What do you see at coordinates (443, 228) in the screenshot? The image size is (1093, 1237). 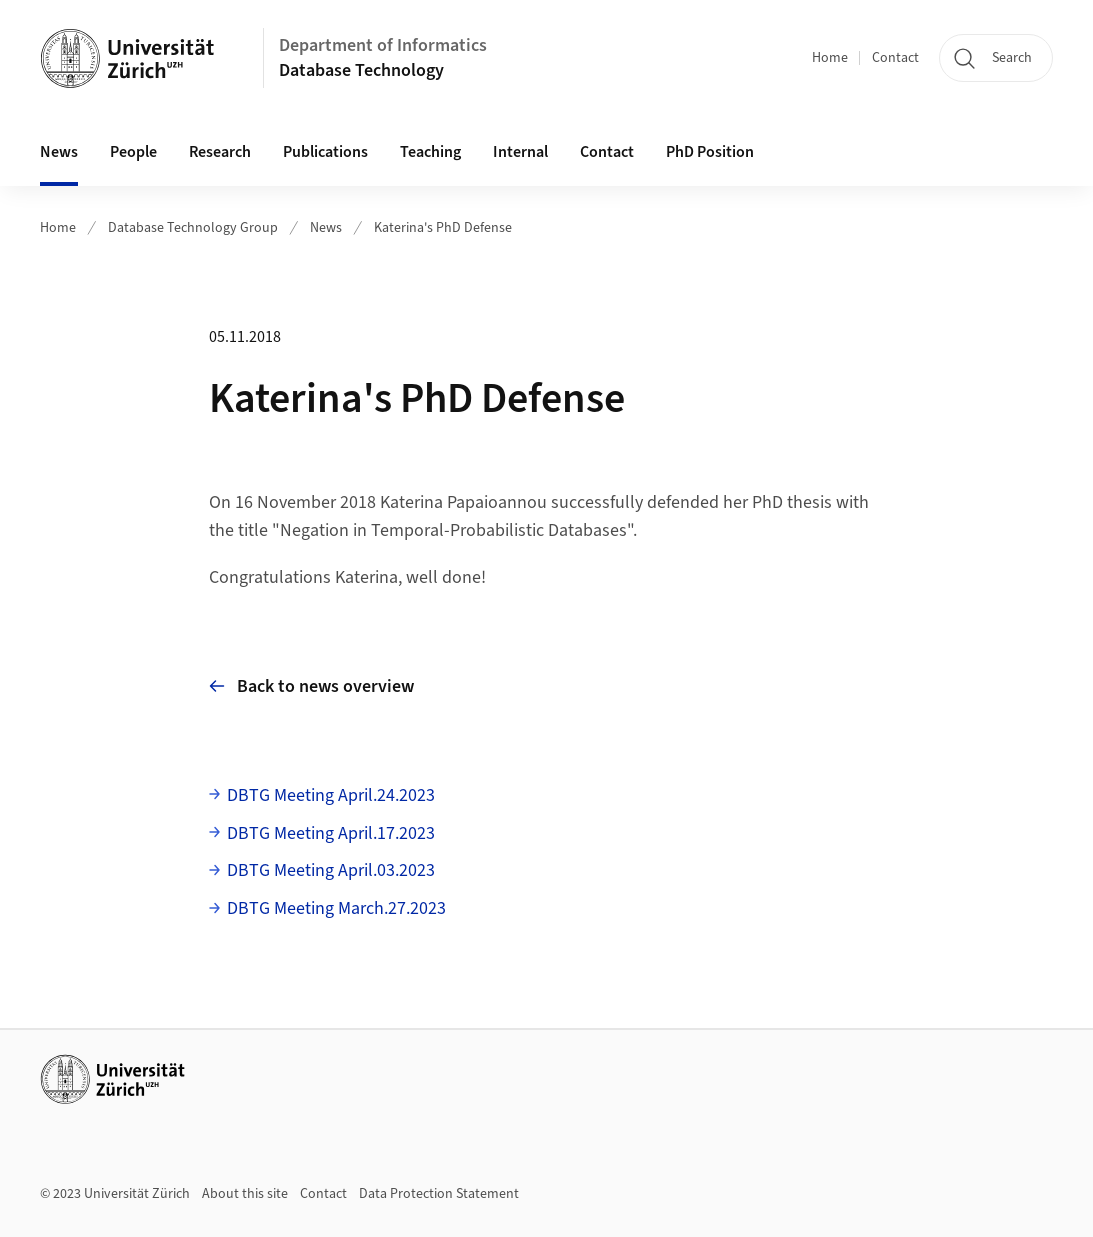 I see `Katerina's PhD Defense` at bounding box center [443, 228].